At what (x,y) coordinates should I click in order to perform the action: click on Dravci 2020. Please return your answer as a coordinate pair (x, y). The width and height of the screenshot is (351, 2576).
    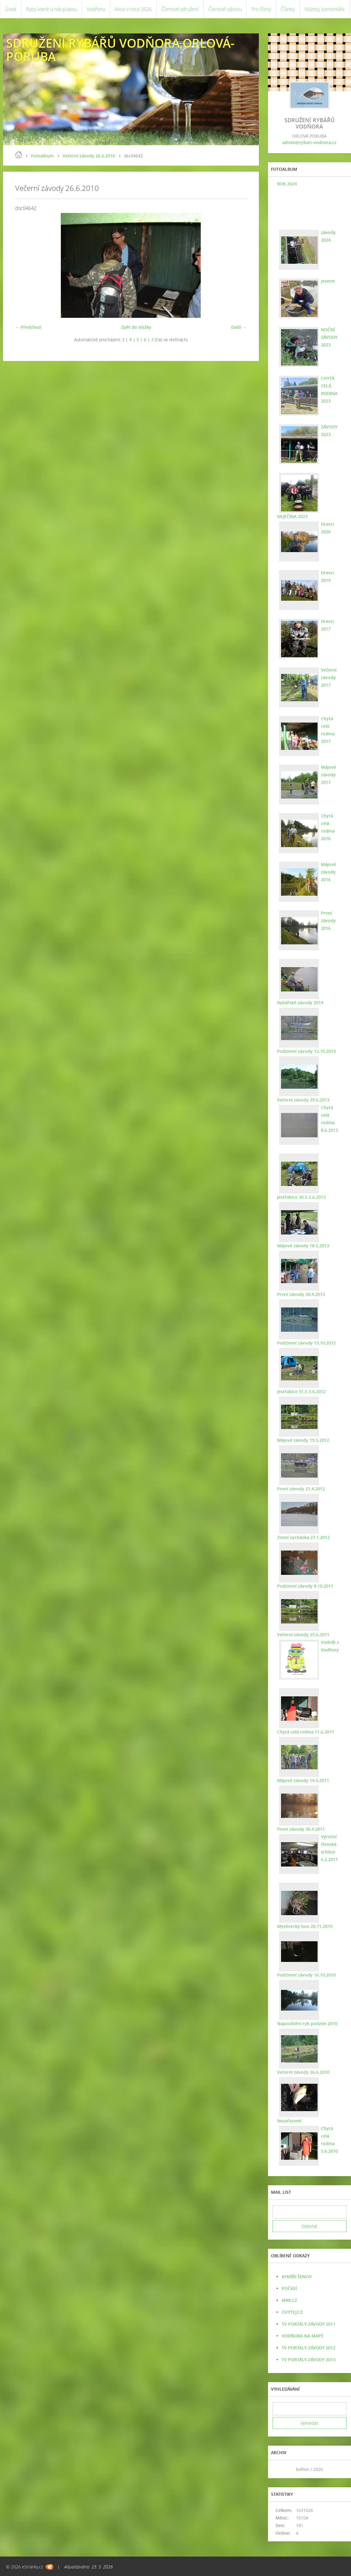
    Looking at the image, I should click on (327, 527).